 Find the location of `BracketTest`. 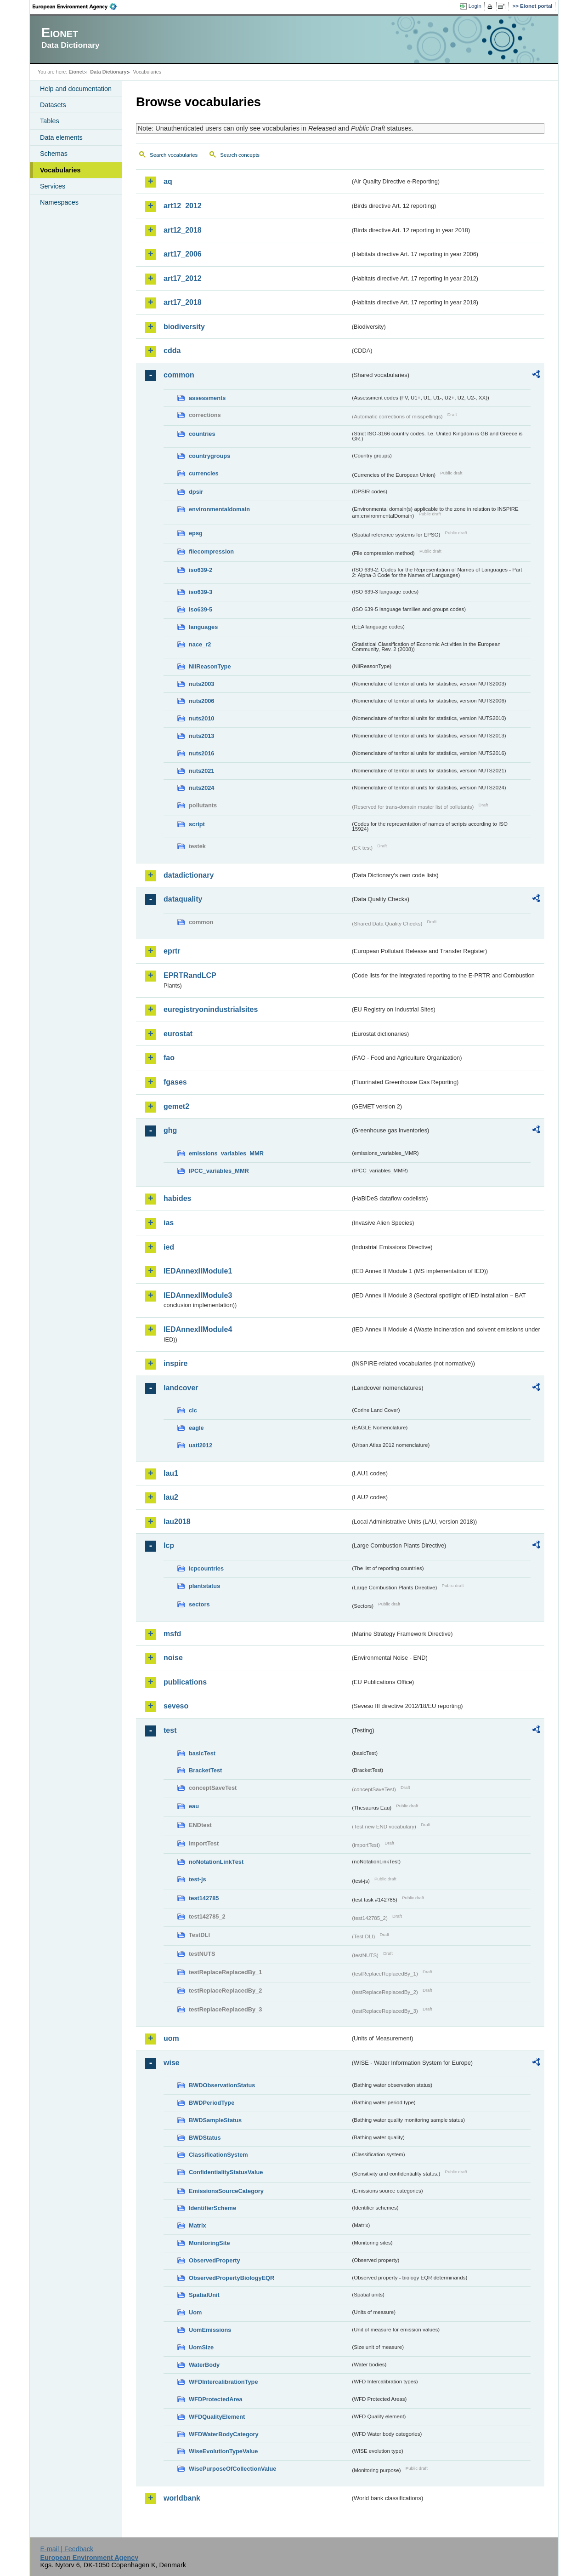

BracketTest is located at coordinates (205, 1770).